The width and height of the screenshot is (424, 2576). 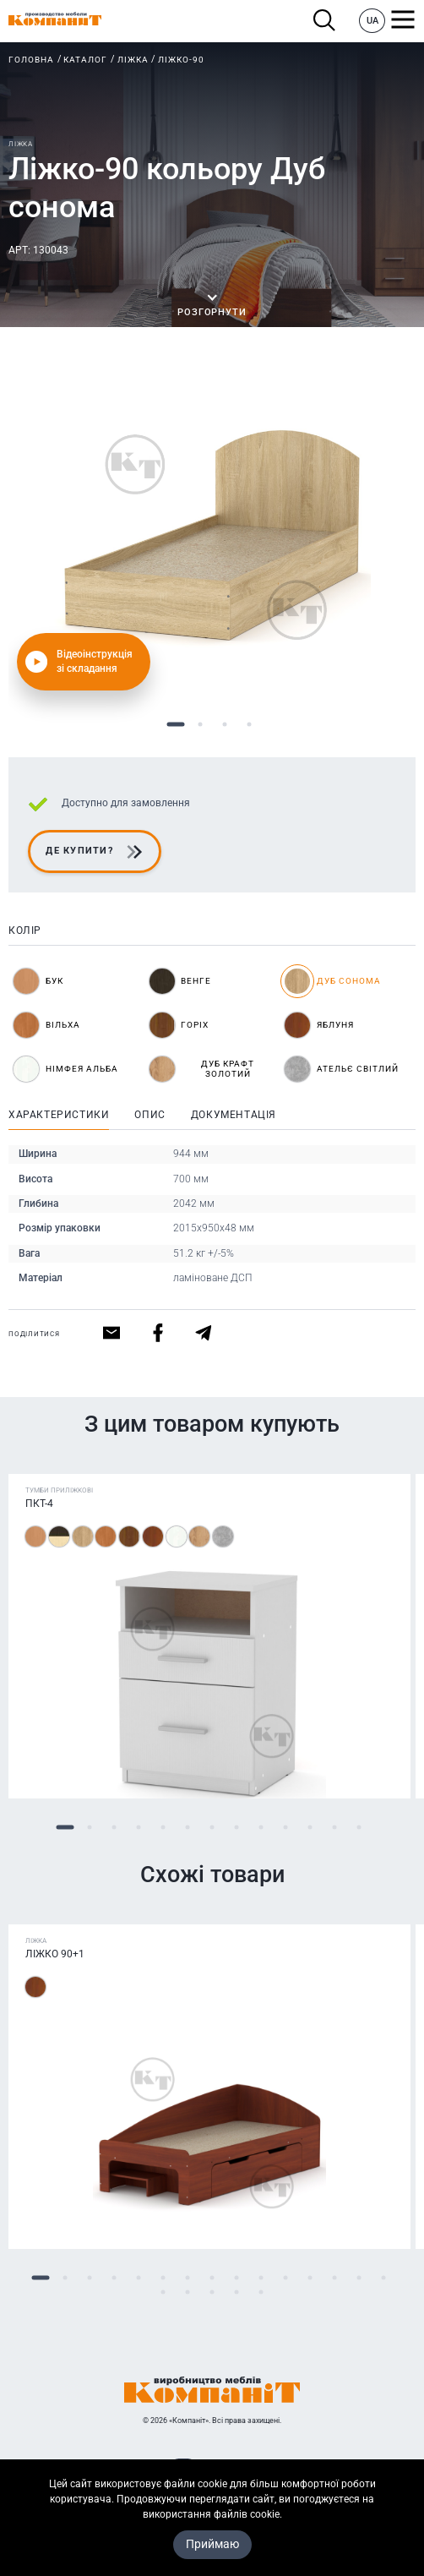 I want to click on Ліжко-90, so click(x=181, y=59).